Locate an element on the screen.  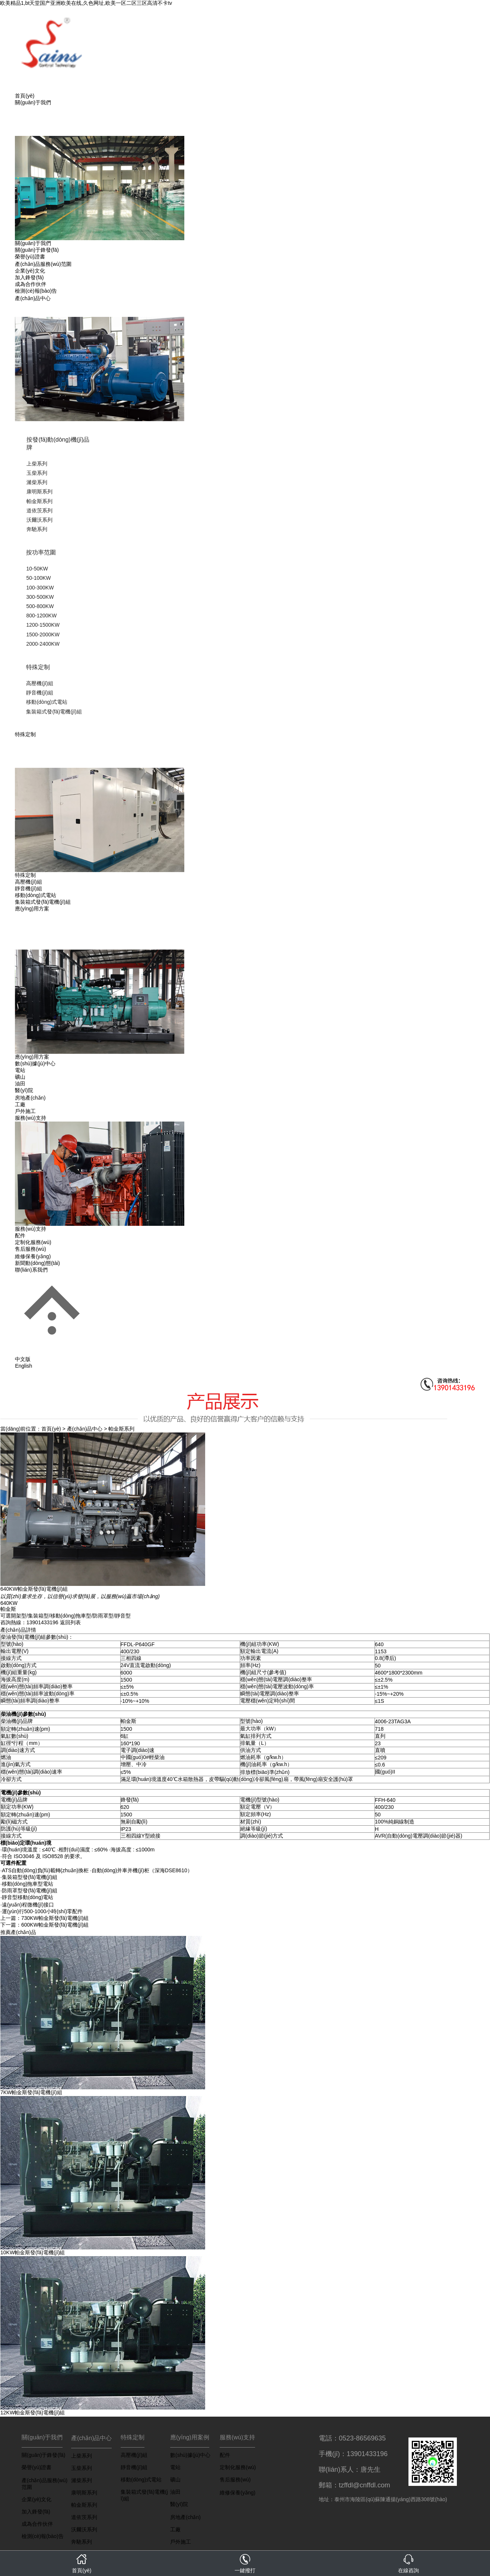
服務(wù)支持 is located at coordinates (30, 1118).